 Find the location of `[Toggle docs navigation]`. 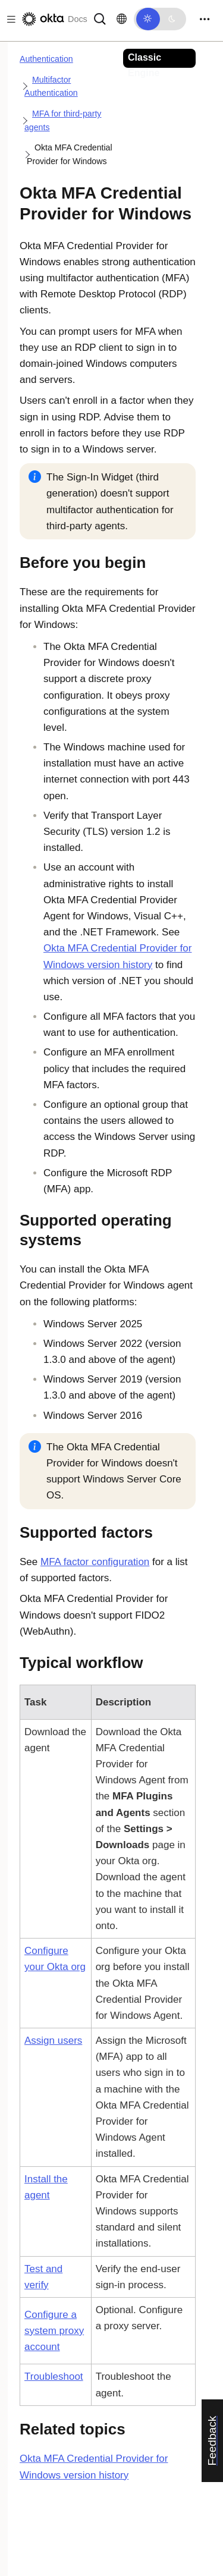

[Toggle docs navigation] is located at coordinates (9, 19).